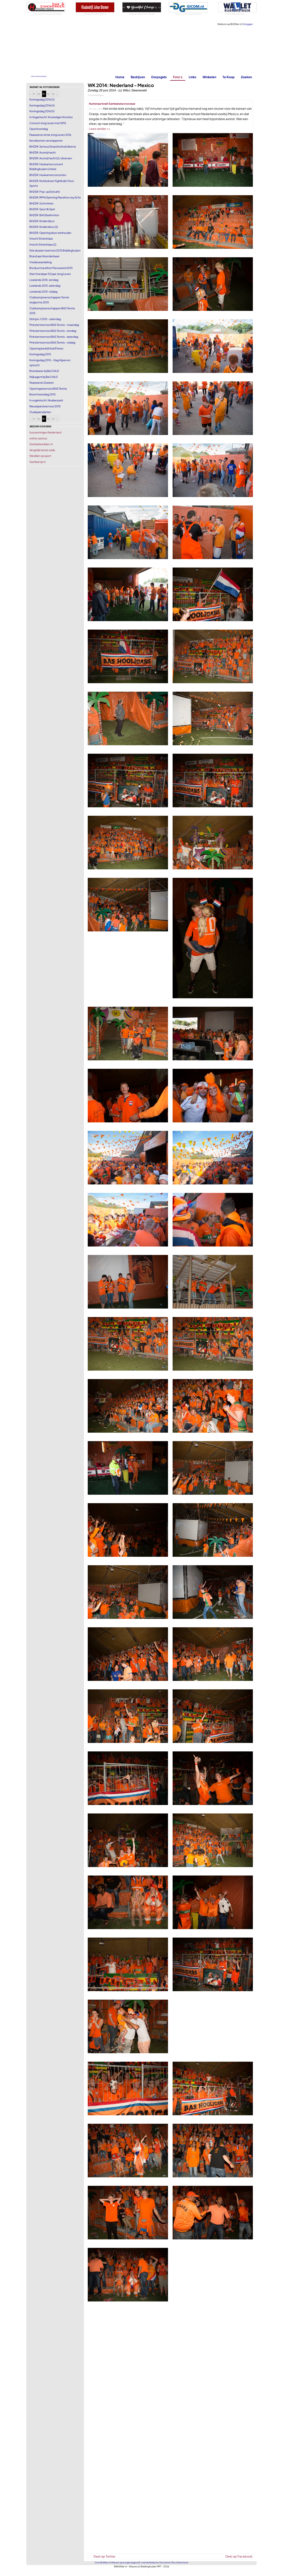  I want to click on Voetbalwedden.nl, so click(41, 444).